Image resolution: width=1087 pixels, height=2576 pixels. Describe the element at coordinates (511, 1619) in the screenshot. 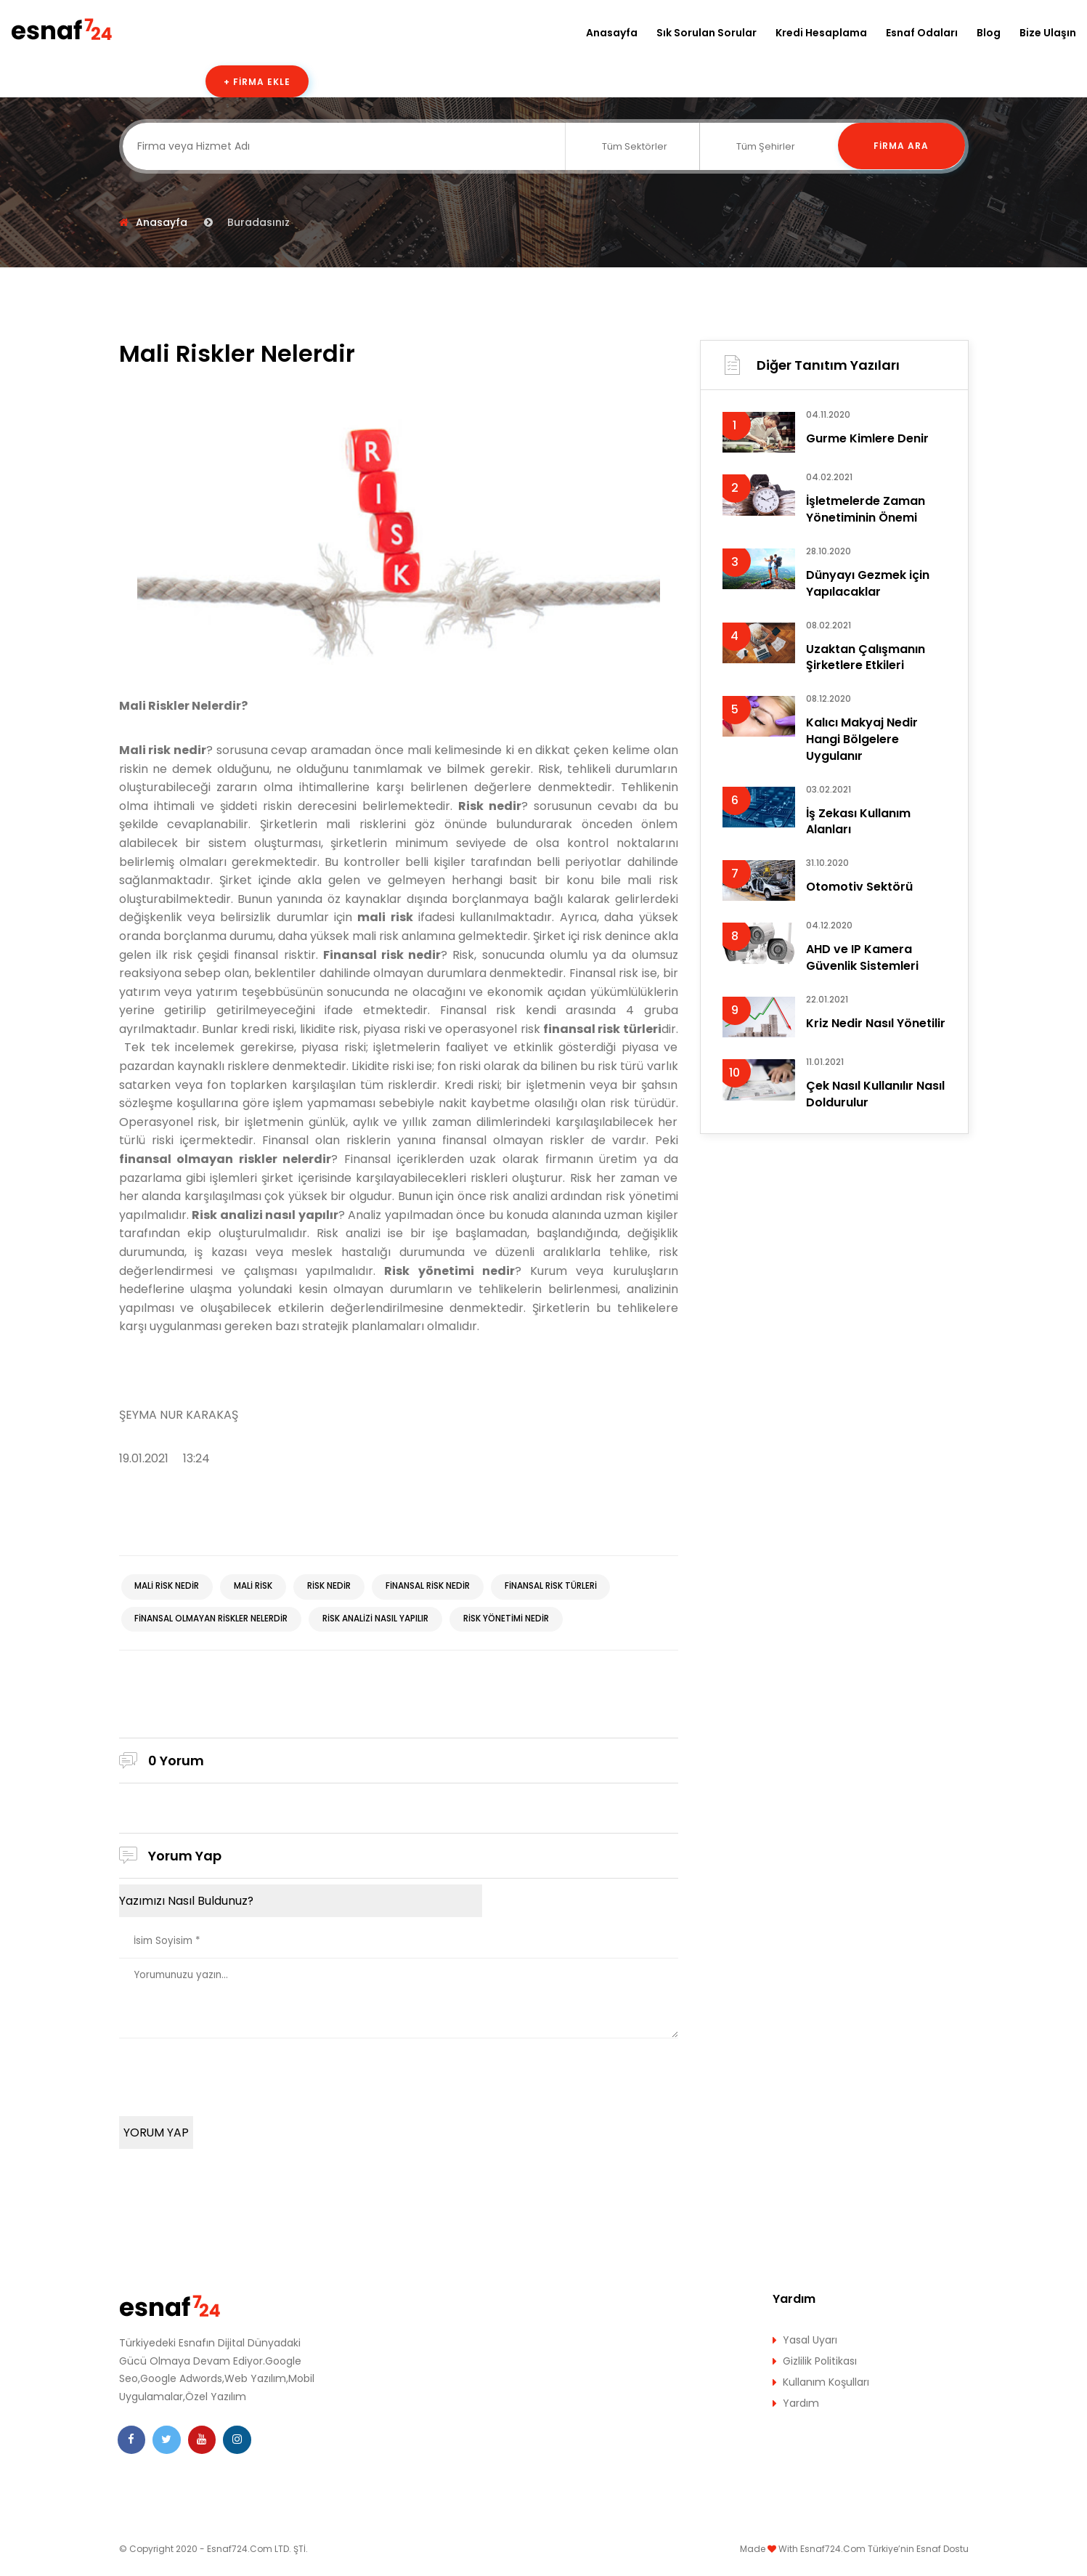

I see `Risk yönetimi nedir` at that location.